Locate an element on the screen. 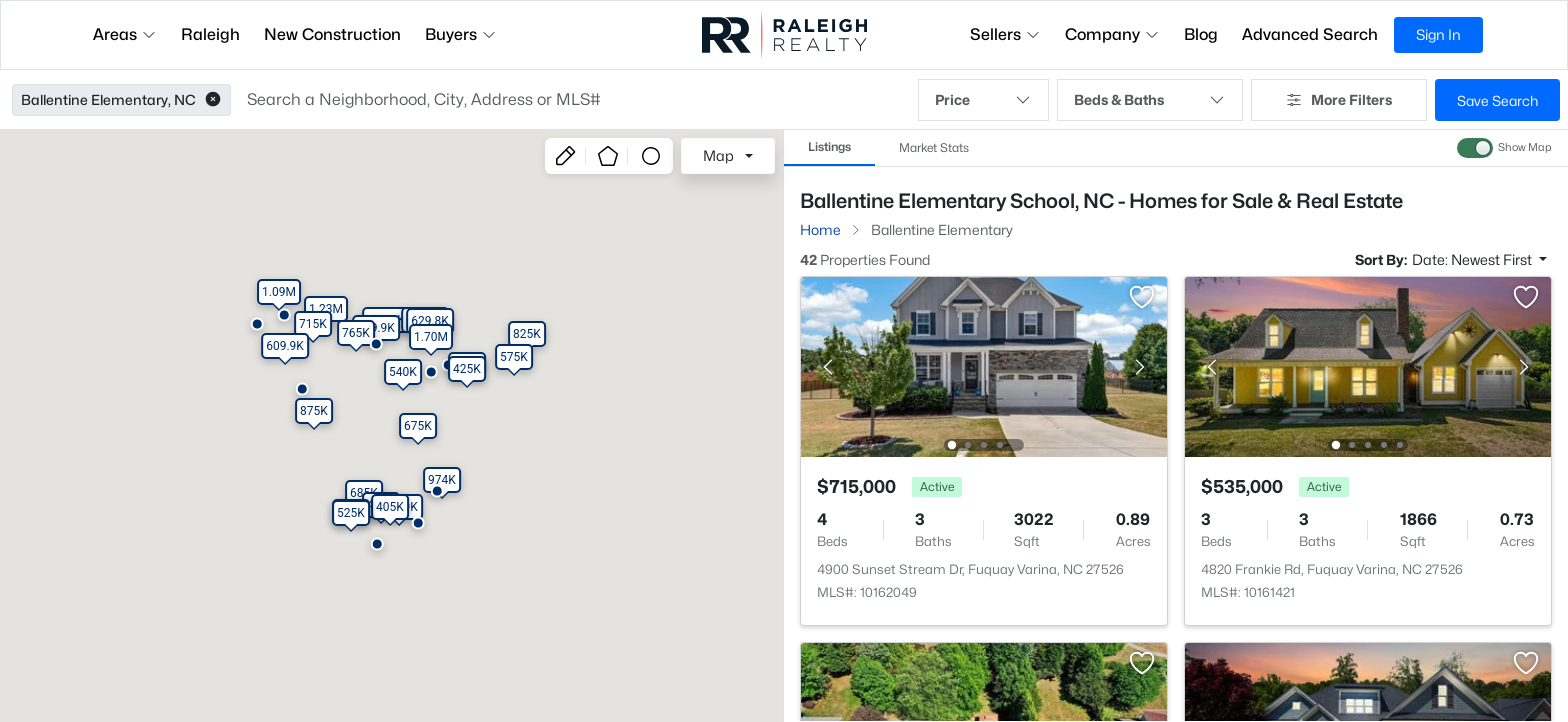 This screenshot has width=1568, height=722. Areas [button] is located at coordinates (125, 34).